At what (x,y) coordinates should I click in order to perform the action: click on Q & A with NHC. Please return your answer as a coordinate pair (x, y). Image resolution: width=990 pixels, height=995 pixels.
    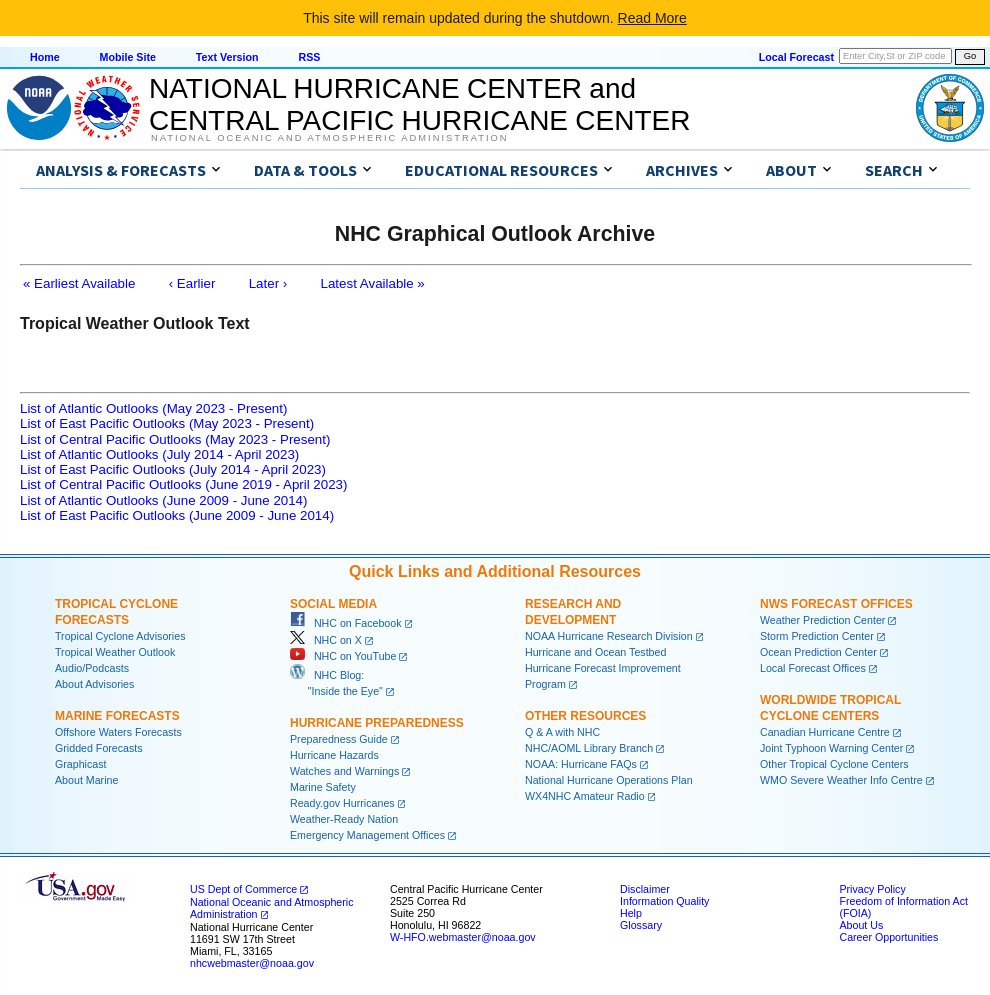
    Looking at the image, I should click on (562, 732).